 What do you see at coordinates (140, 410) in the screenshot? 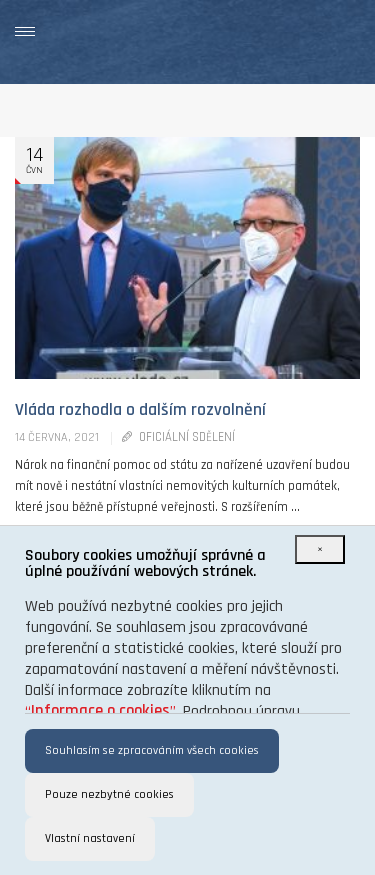
I see `Vláda rozhodla o dalším rozvolnění` at bounding box center [140, 410].